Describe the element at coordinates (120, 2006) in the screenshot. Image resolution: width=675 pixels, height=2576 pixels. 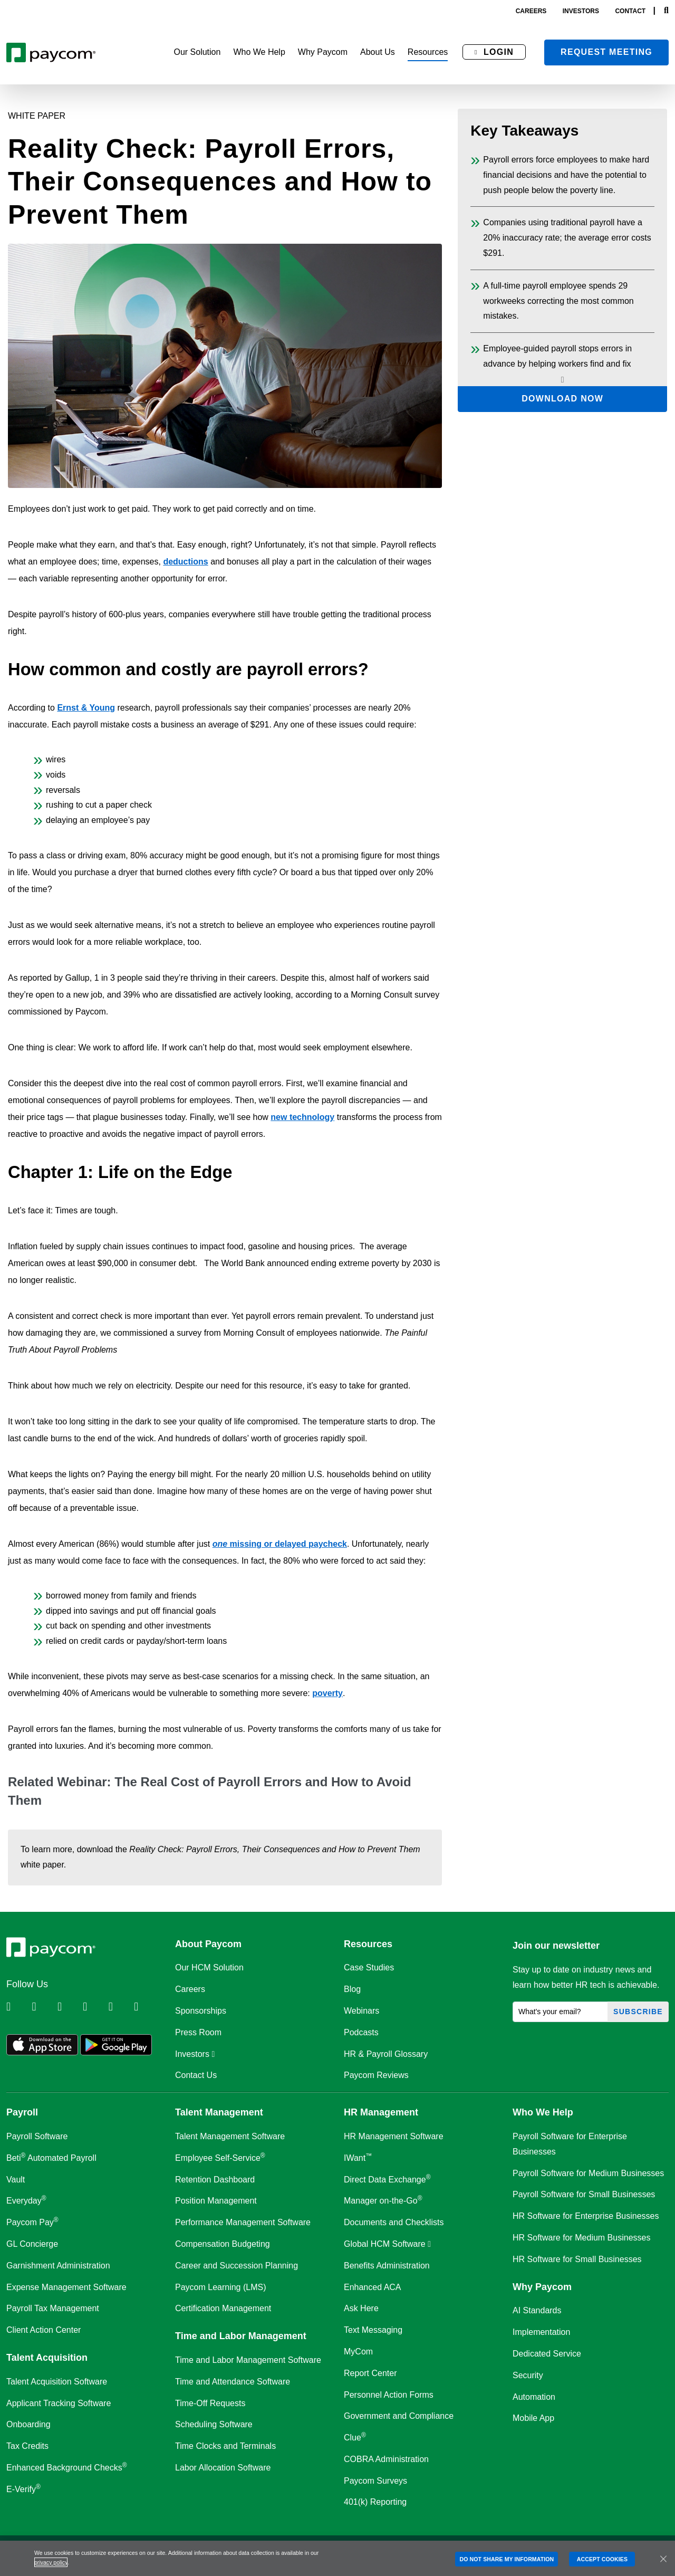
I see `[Follow Paycom on Youtube]` at that location.